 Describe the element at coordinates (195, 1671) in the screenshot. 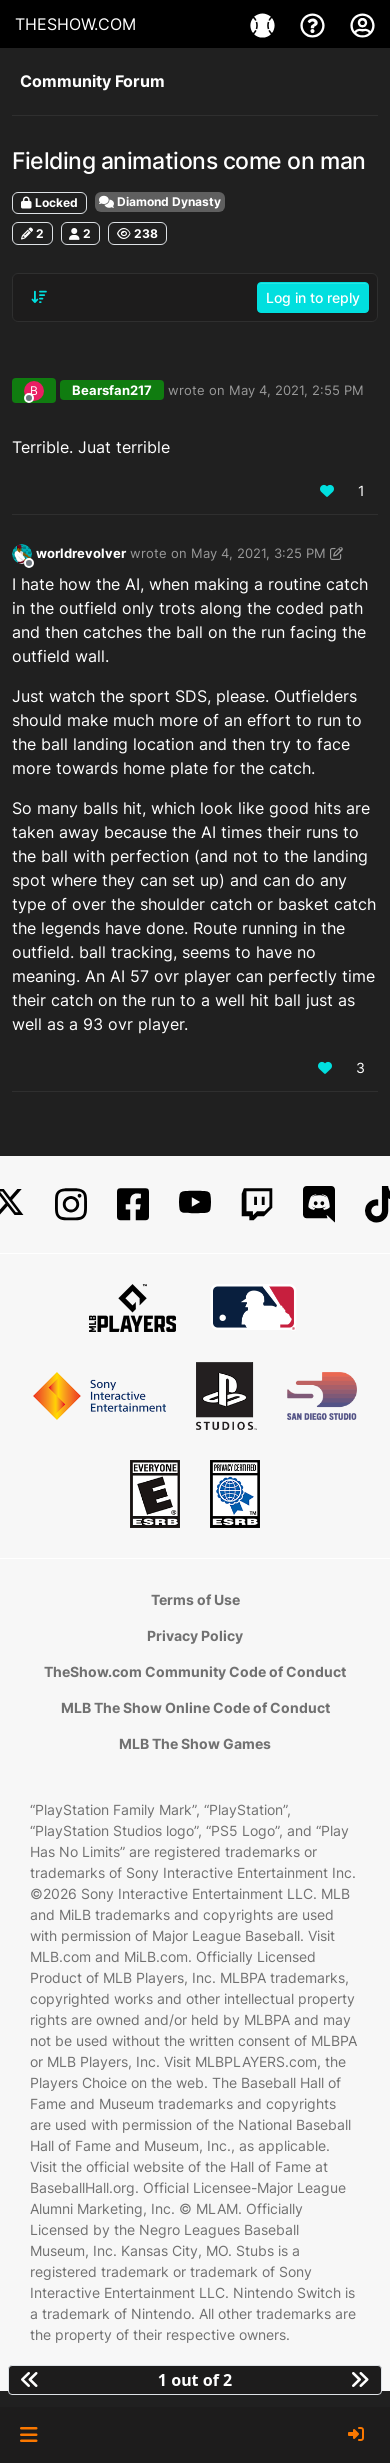

I see `TheShow.com Community Code of Conduct` at that location.